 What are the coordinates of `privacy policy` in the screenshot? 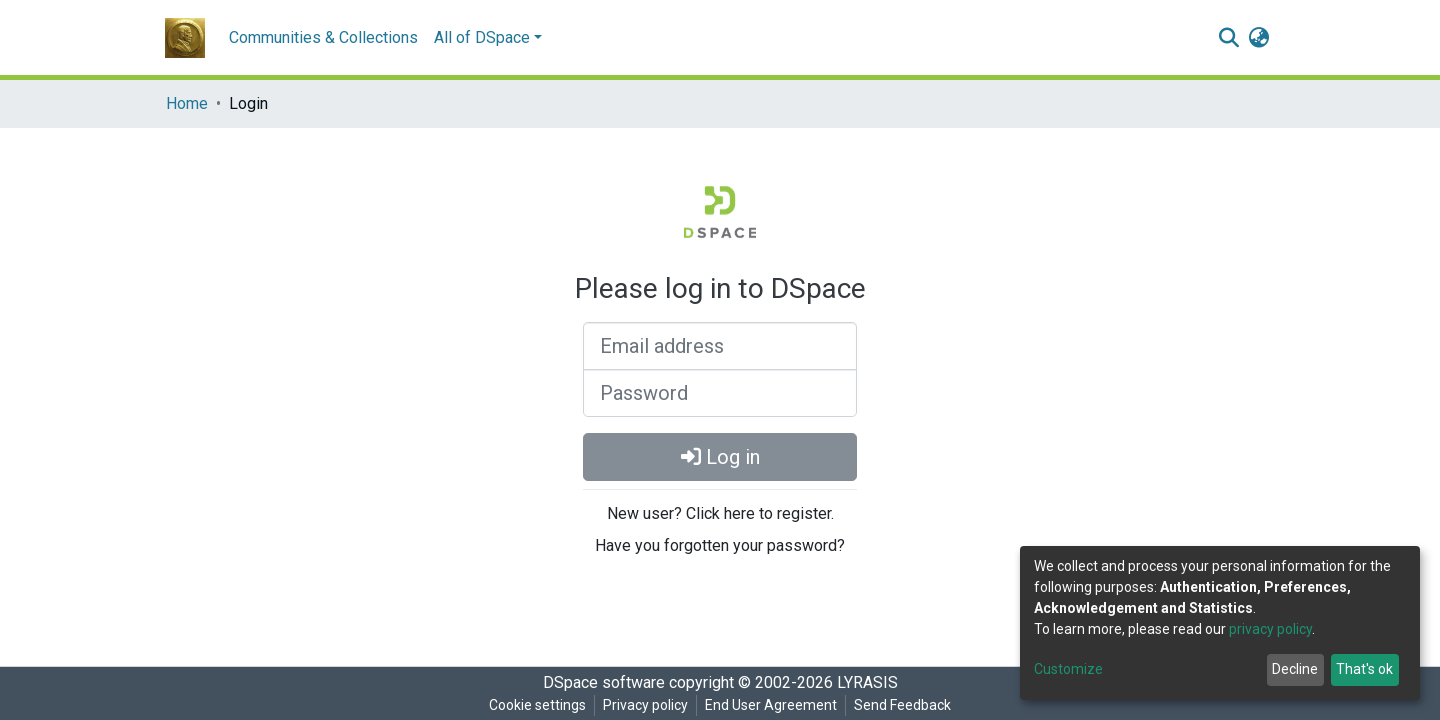 It's located at (1270, 629).